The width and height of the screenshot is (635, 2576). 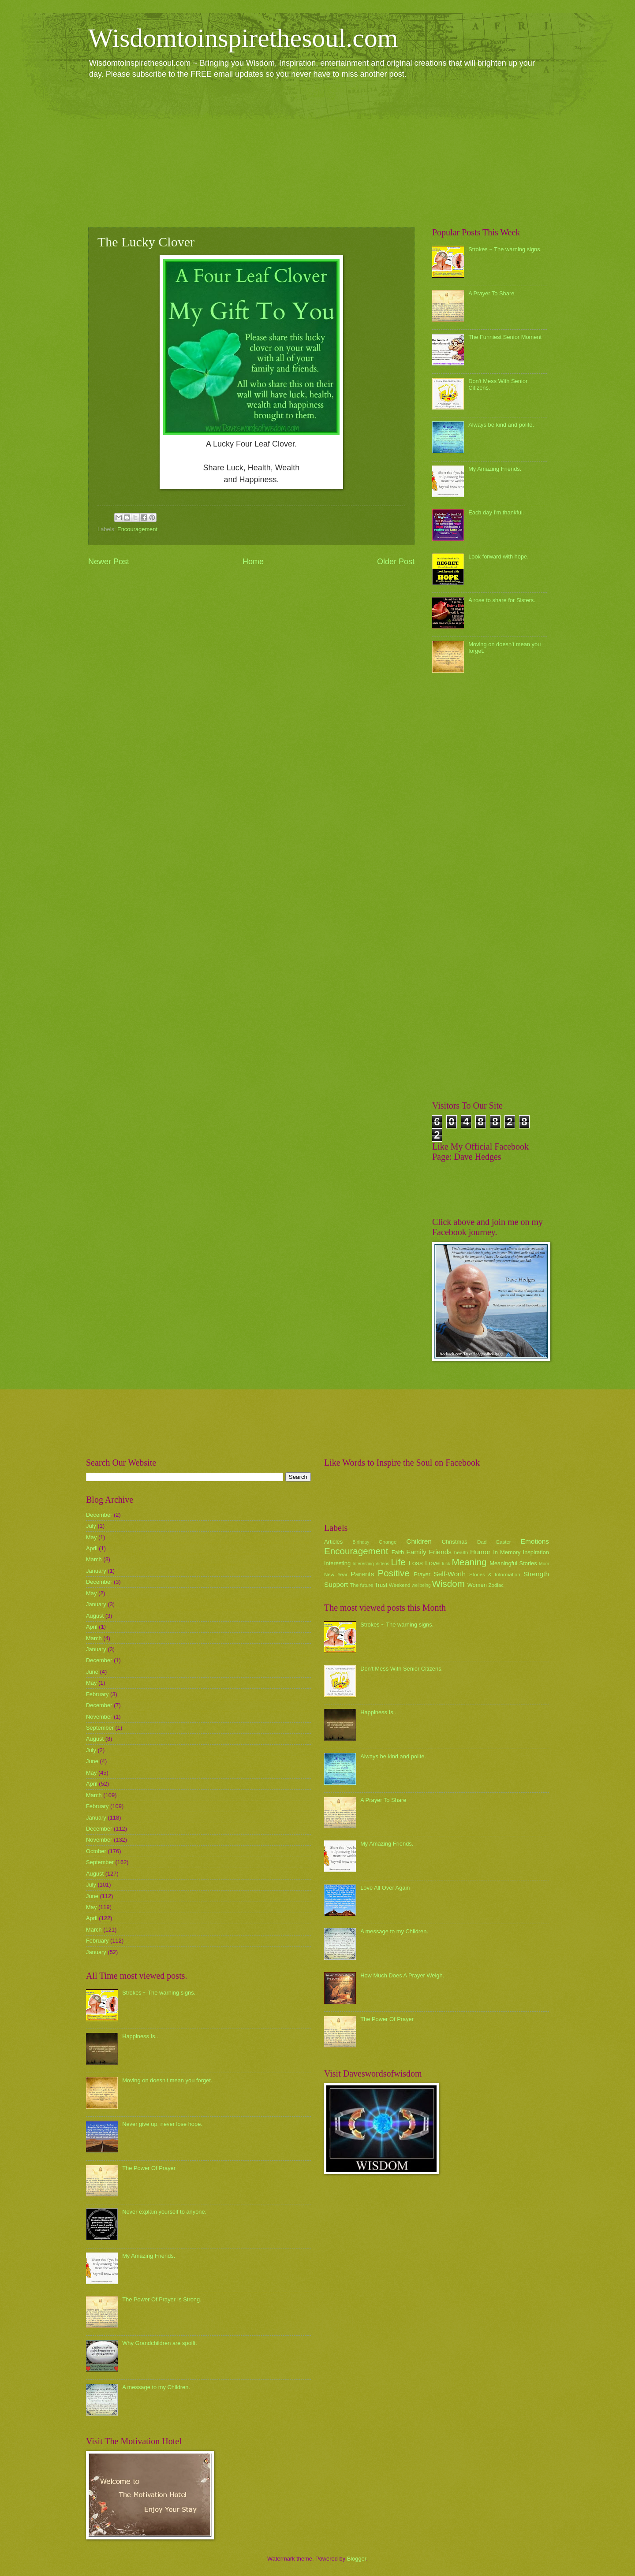 What do you see at coordinates (505, 337) in the screenshot?
I see `The Funniest Senior Moment` at bounding box center [505, 337].